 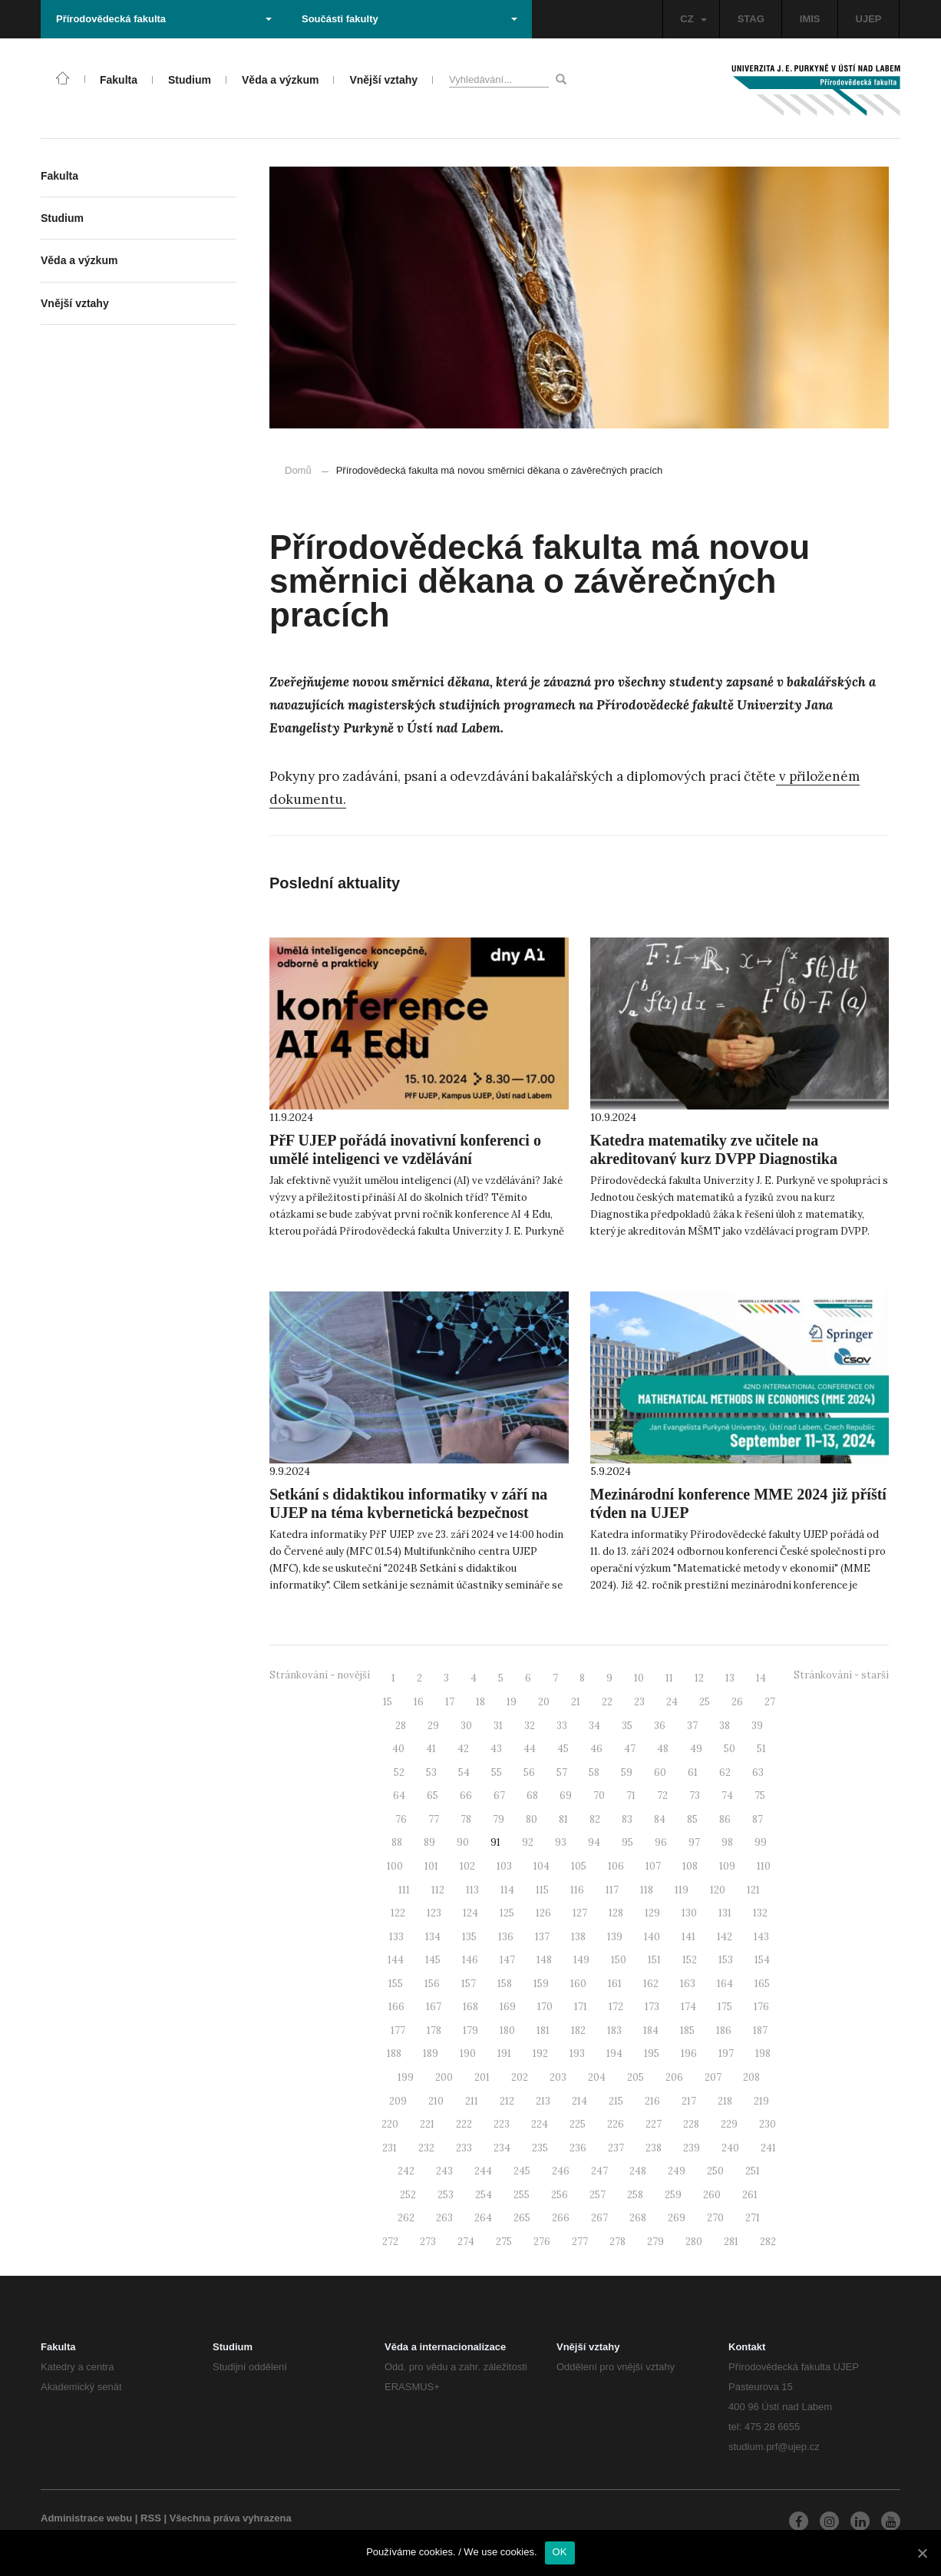 I want to click on 92, so click(x=527, y=1842).